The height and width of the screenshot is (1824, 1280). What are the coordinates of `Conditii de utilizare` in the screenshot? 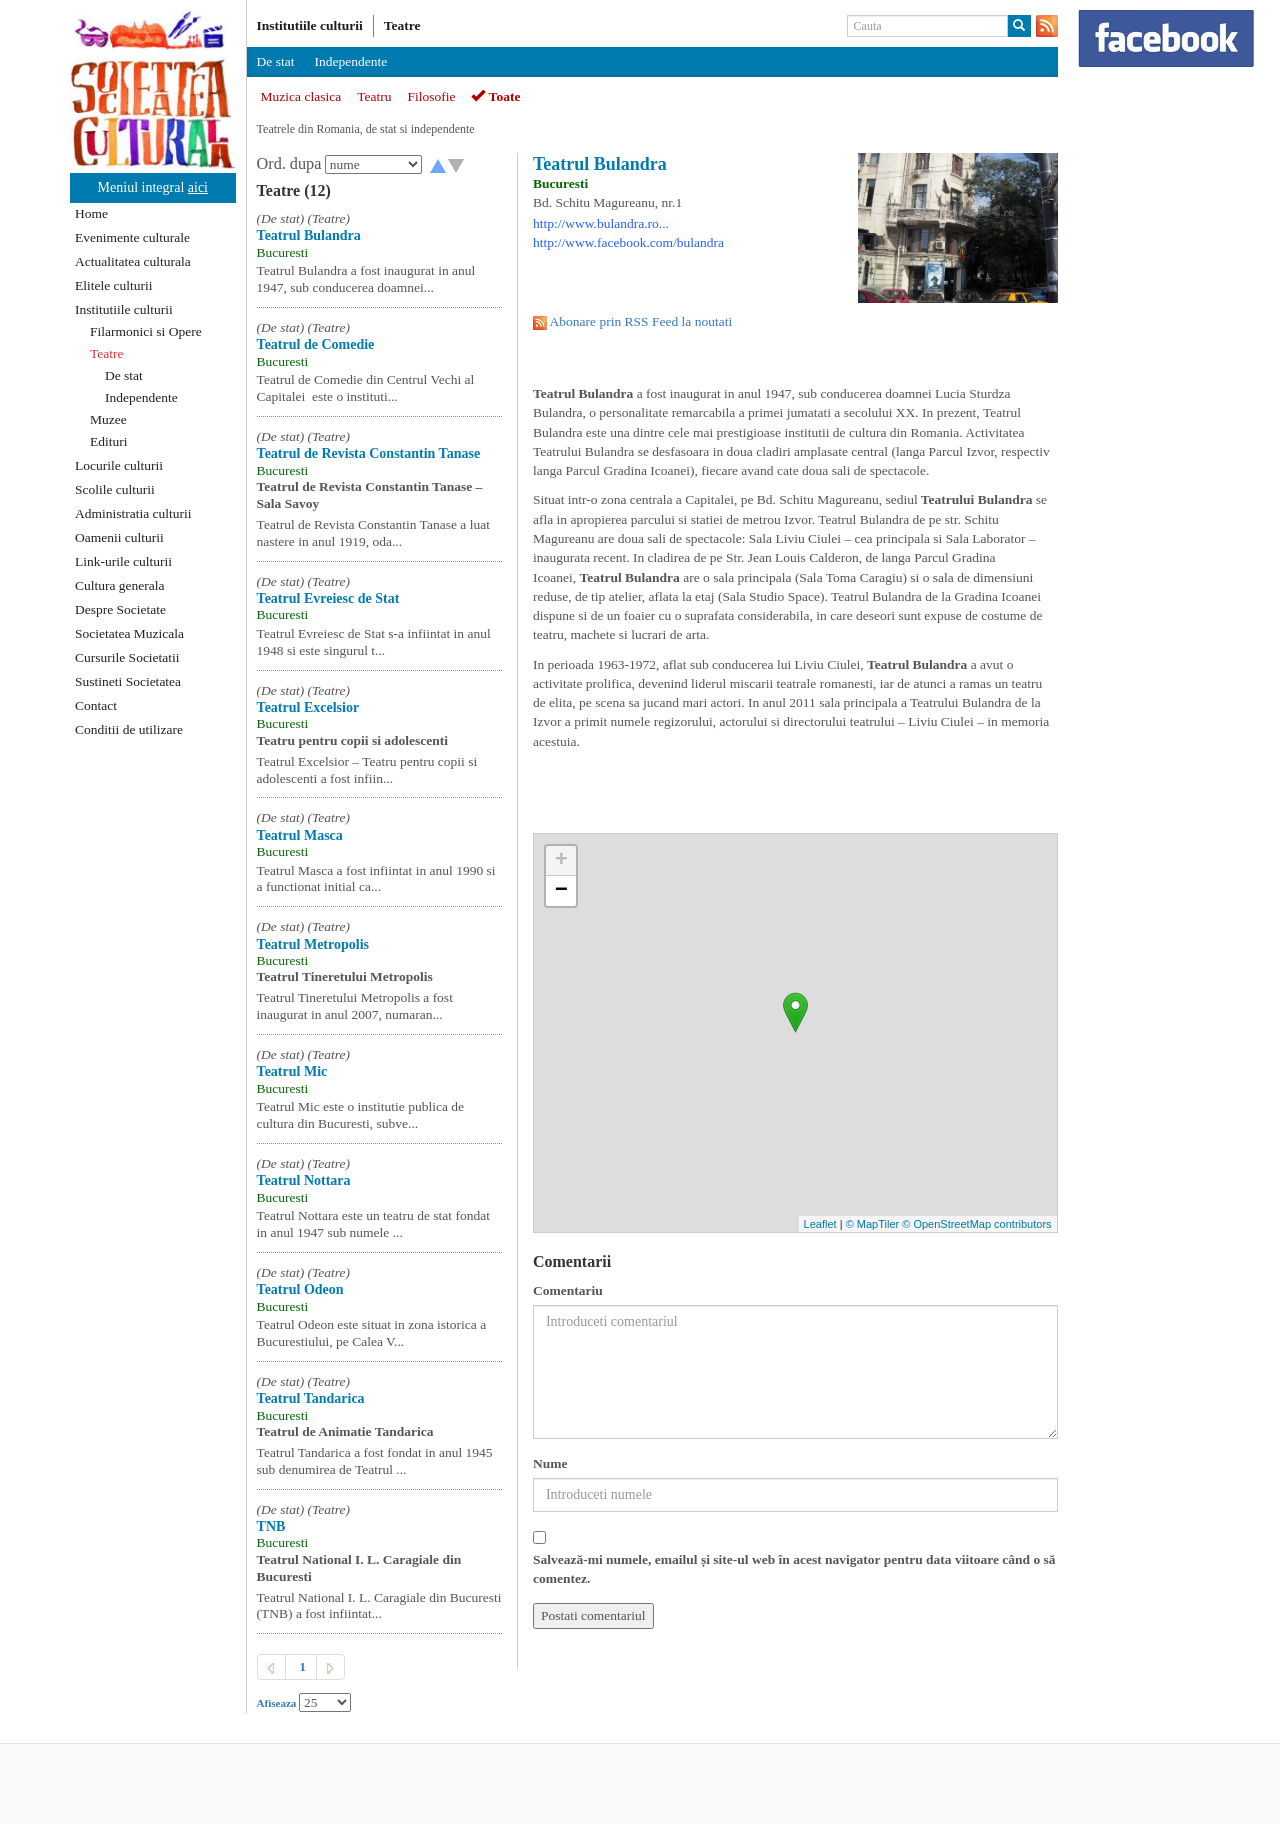 It's located at (129, 729).